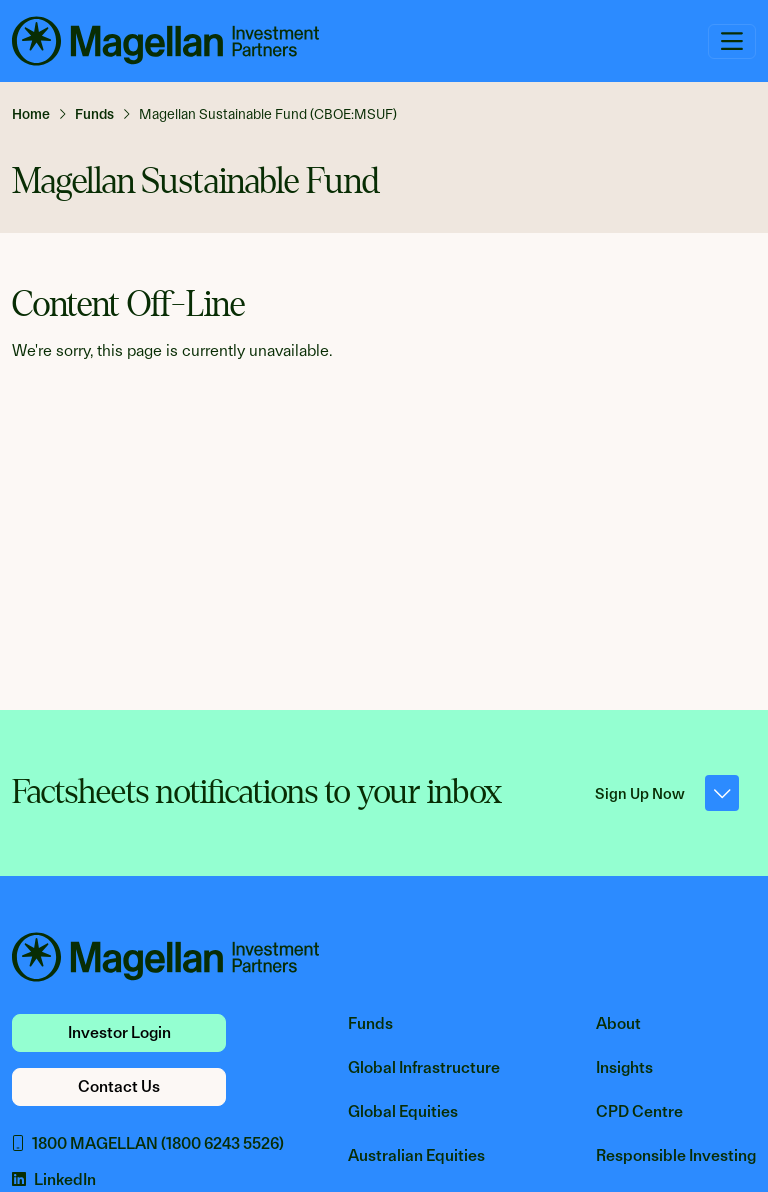 This screenshot has width=768, height=1192. What do you see at coordinates (424, 1067) in the screenshot?
I see `Global Infrastructure` at bounding box center [424, 1067].